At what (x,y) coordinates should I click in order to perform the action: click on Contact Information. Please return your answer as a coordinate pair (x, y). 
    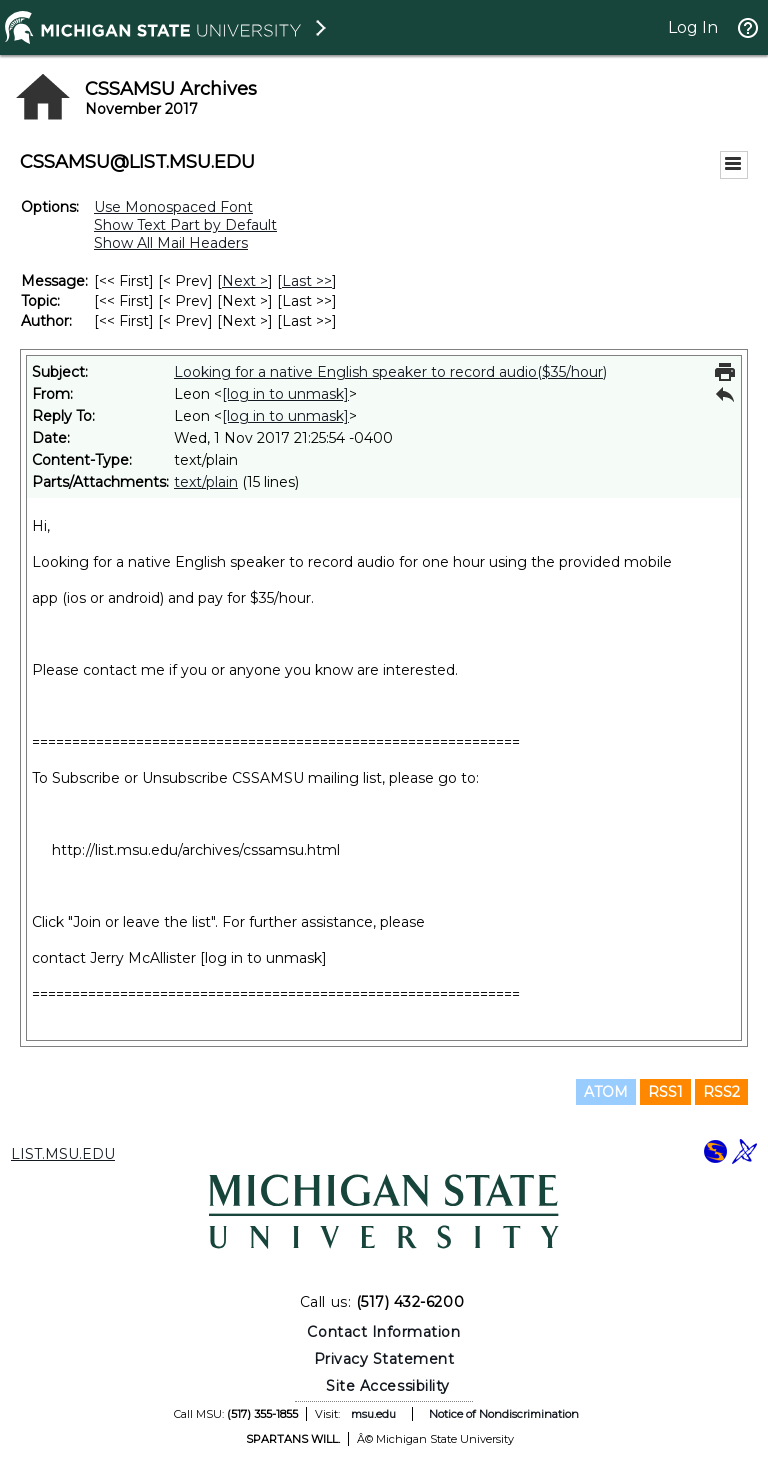
    Looking at the image, I should click on (383, 1332).